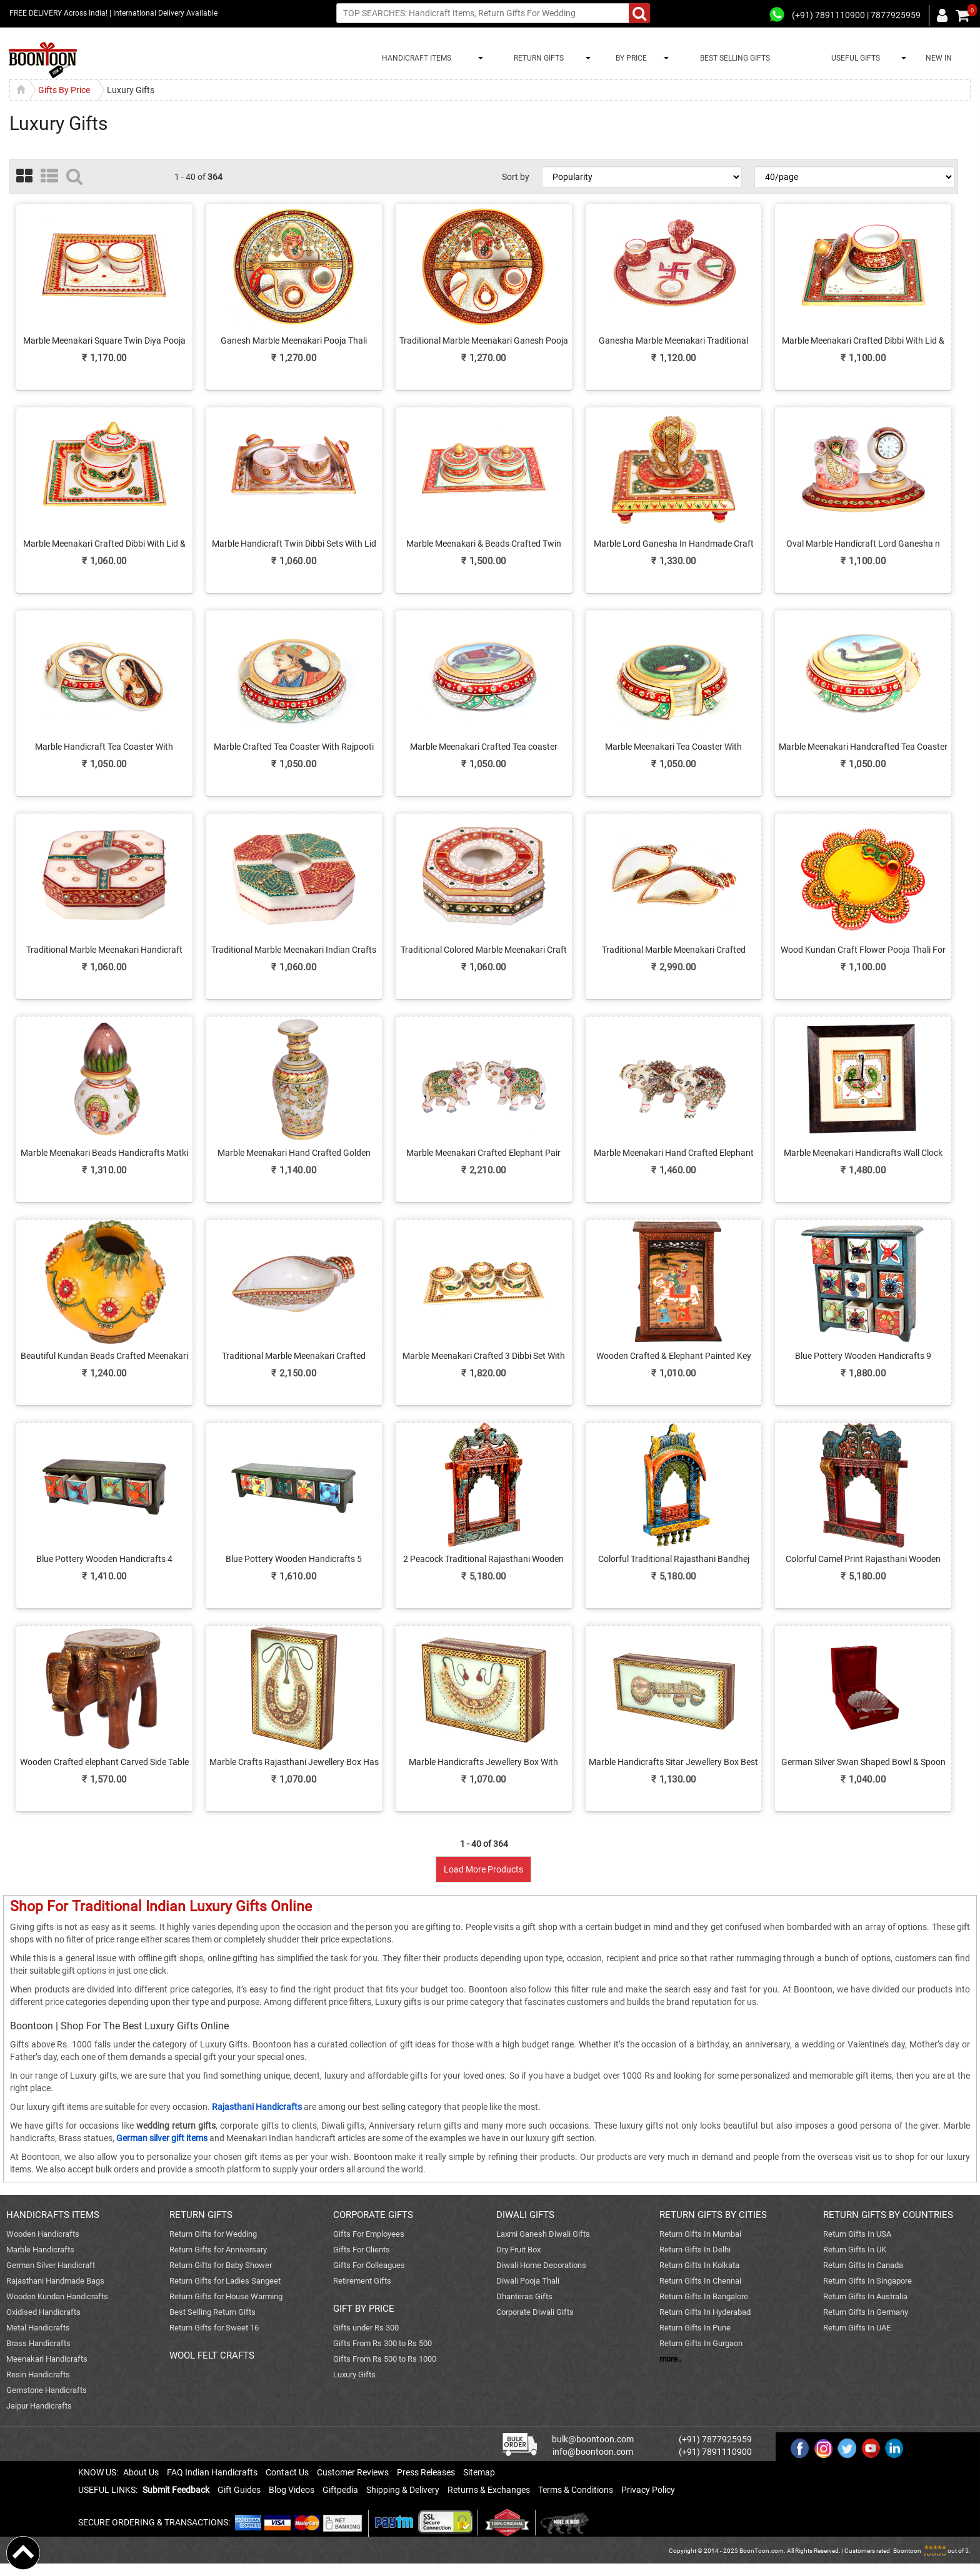 Image resolution: width=980 pixels, height=2576 pixels. What do you see at coordinates (479, 2472) in the screenshot?
I see `Sitemap` at bounding box center [479, 2472].